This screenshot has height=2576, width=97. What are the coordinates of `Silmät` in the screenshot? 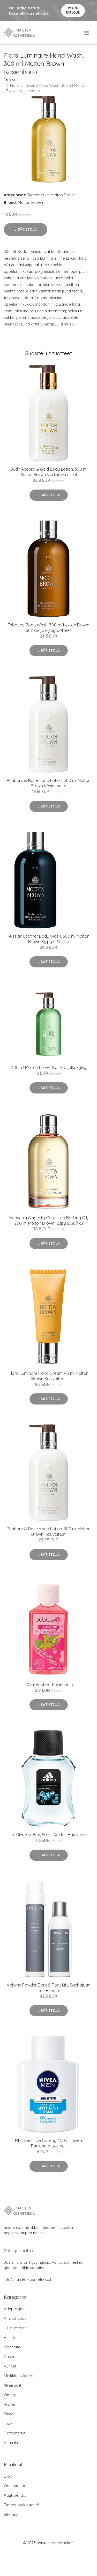 It's located at (9, 2413).